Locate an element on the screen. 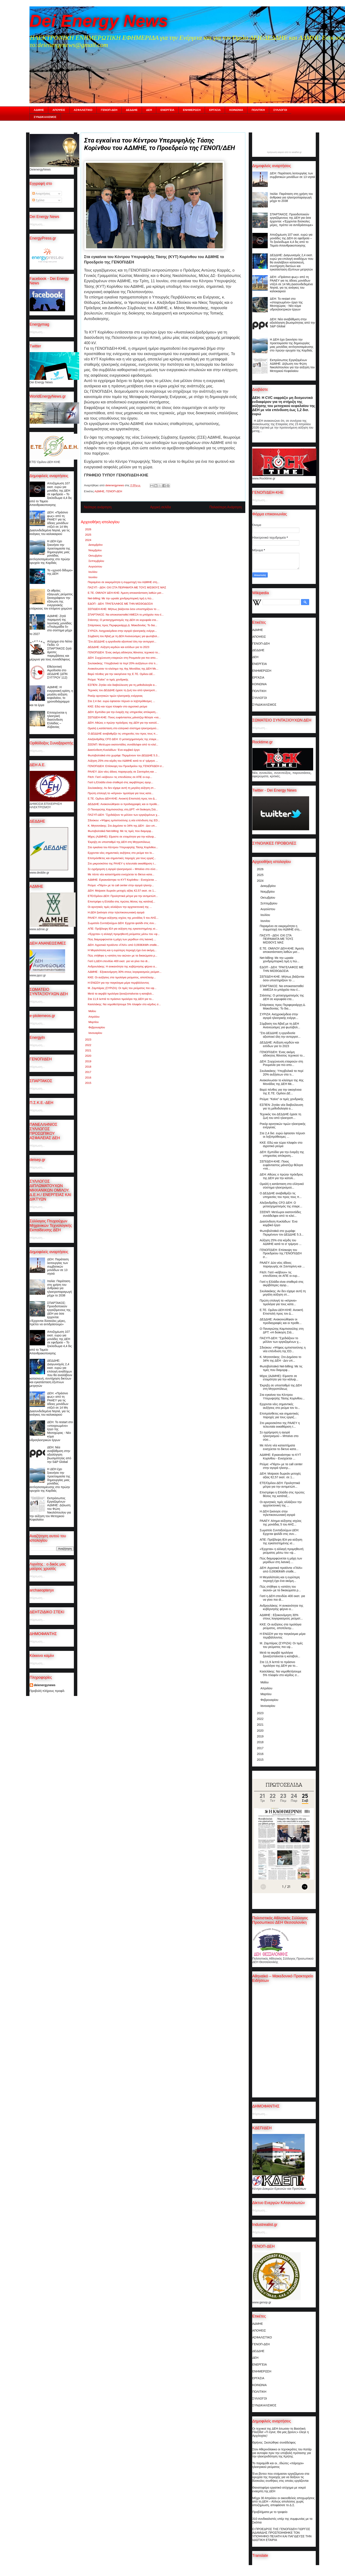 This screenshot has height=2576, width=345. H ΔΕΗ έχει ξεκινήσει την προετοιμασία της δημιουργίας μιας μονάδας αντλησιοταμίευσης στο πρώην ορυχείο της Καρδιάς is located at coordinates (50, 551).